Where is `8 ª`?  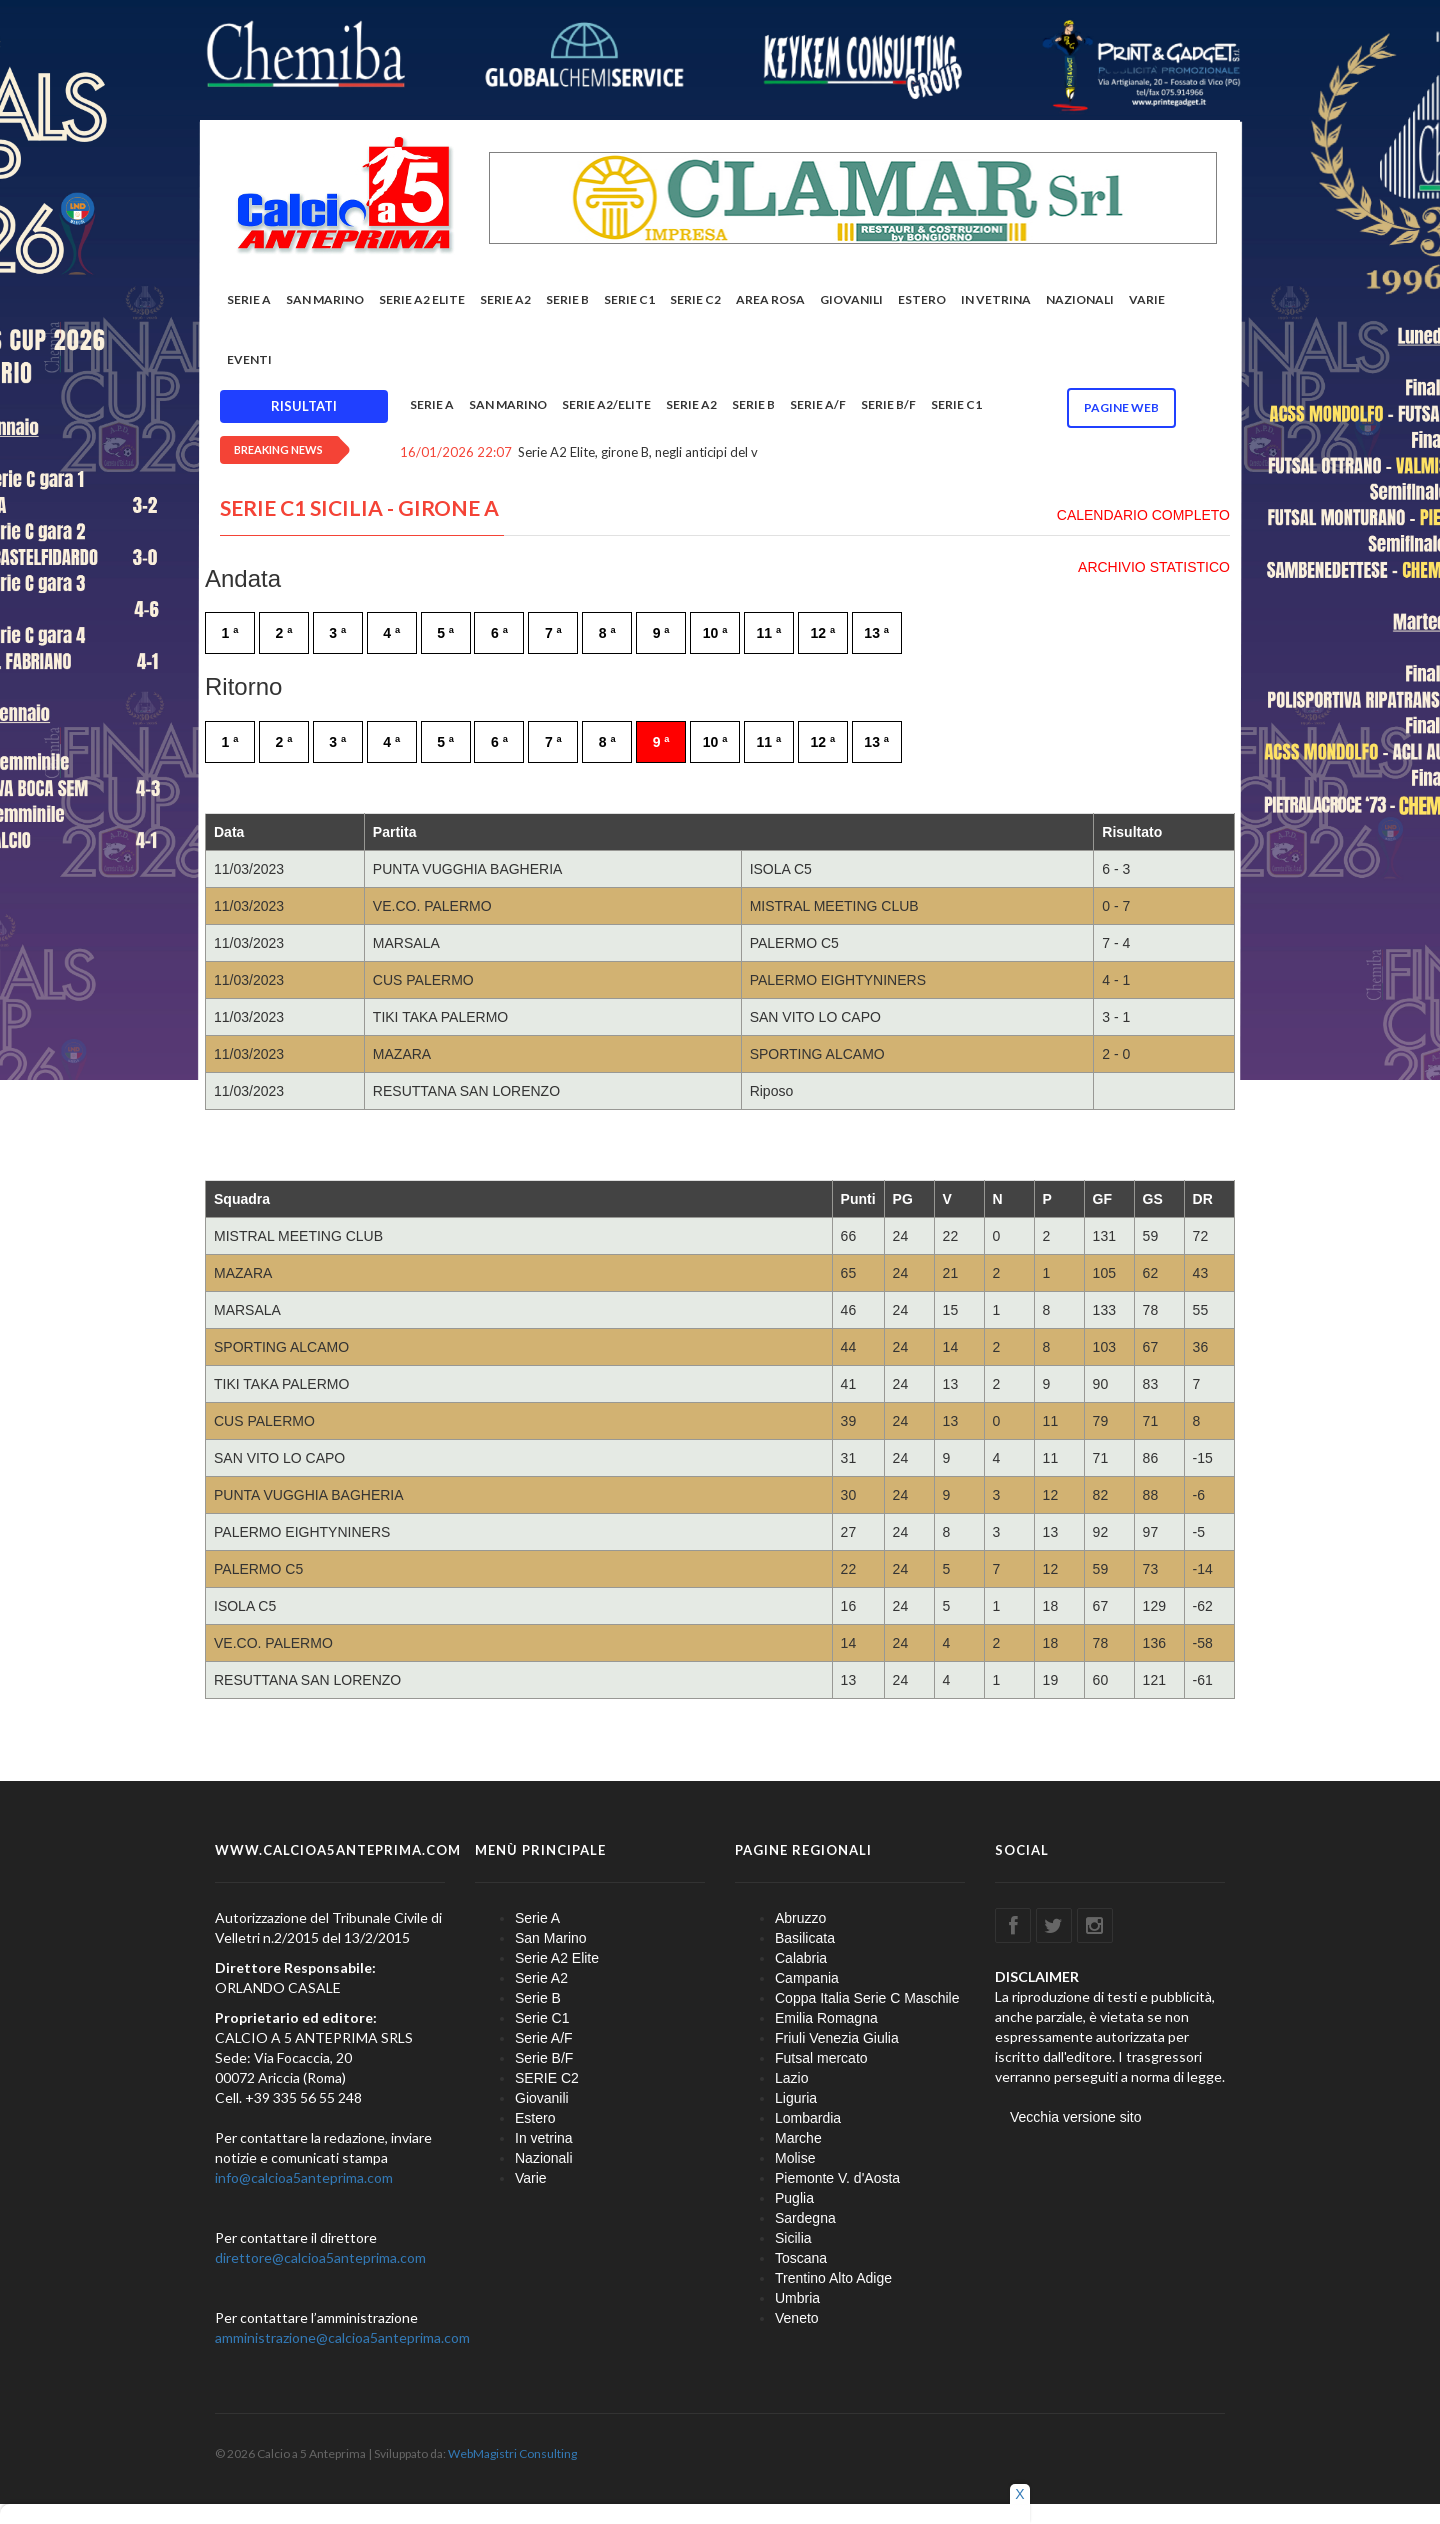 8 ª is located at coordinates (607, 633).